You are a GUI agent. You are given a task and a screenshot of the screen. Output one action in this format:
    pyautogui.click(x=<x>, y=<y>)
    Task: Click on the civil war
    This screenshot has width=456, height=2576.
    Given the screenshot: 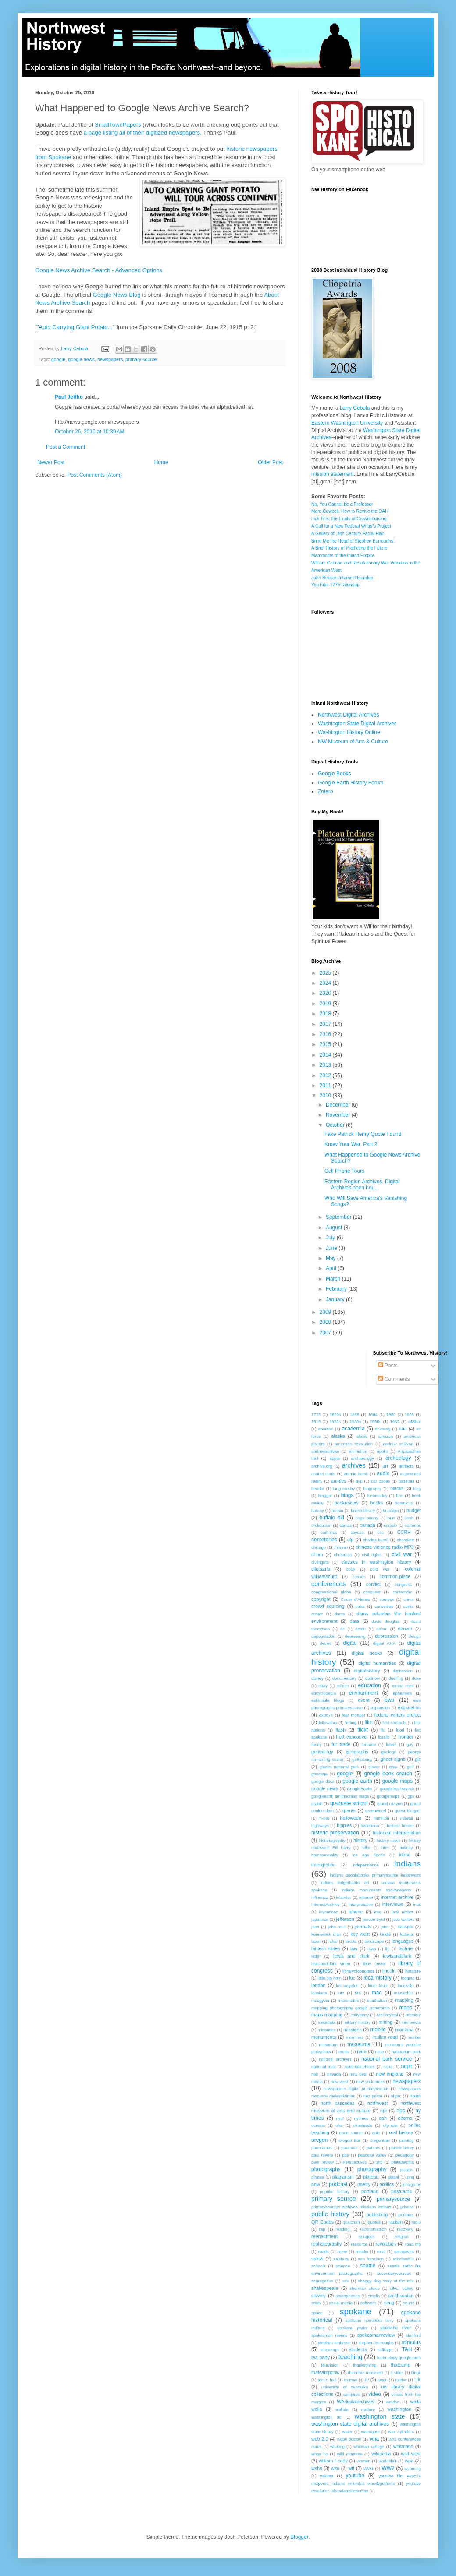 What is the action you would take?
    pyautogui.click(x=402, y=1554)
    